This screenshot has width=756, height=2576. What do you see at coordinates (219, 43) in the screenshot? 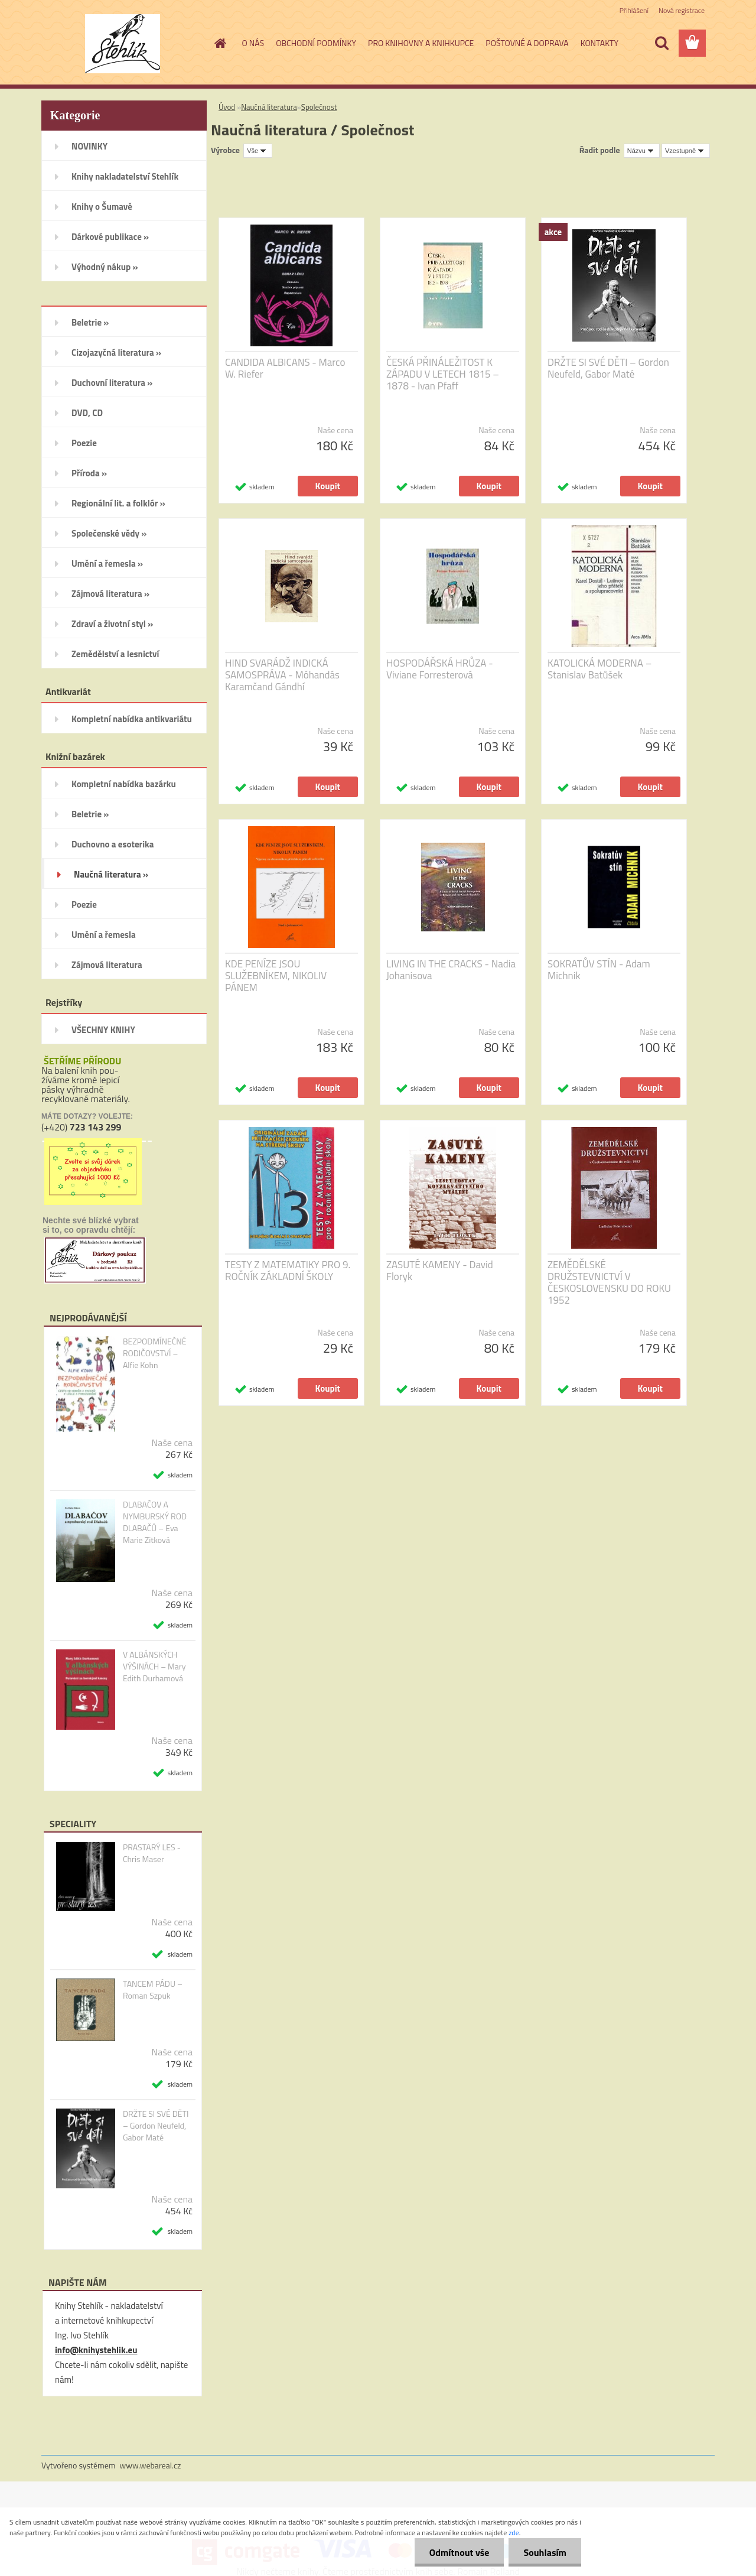
I see `[Homepage]` at bounding box center [219, 43].